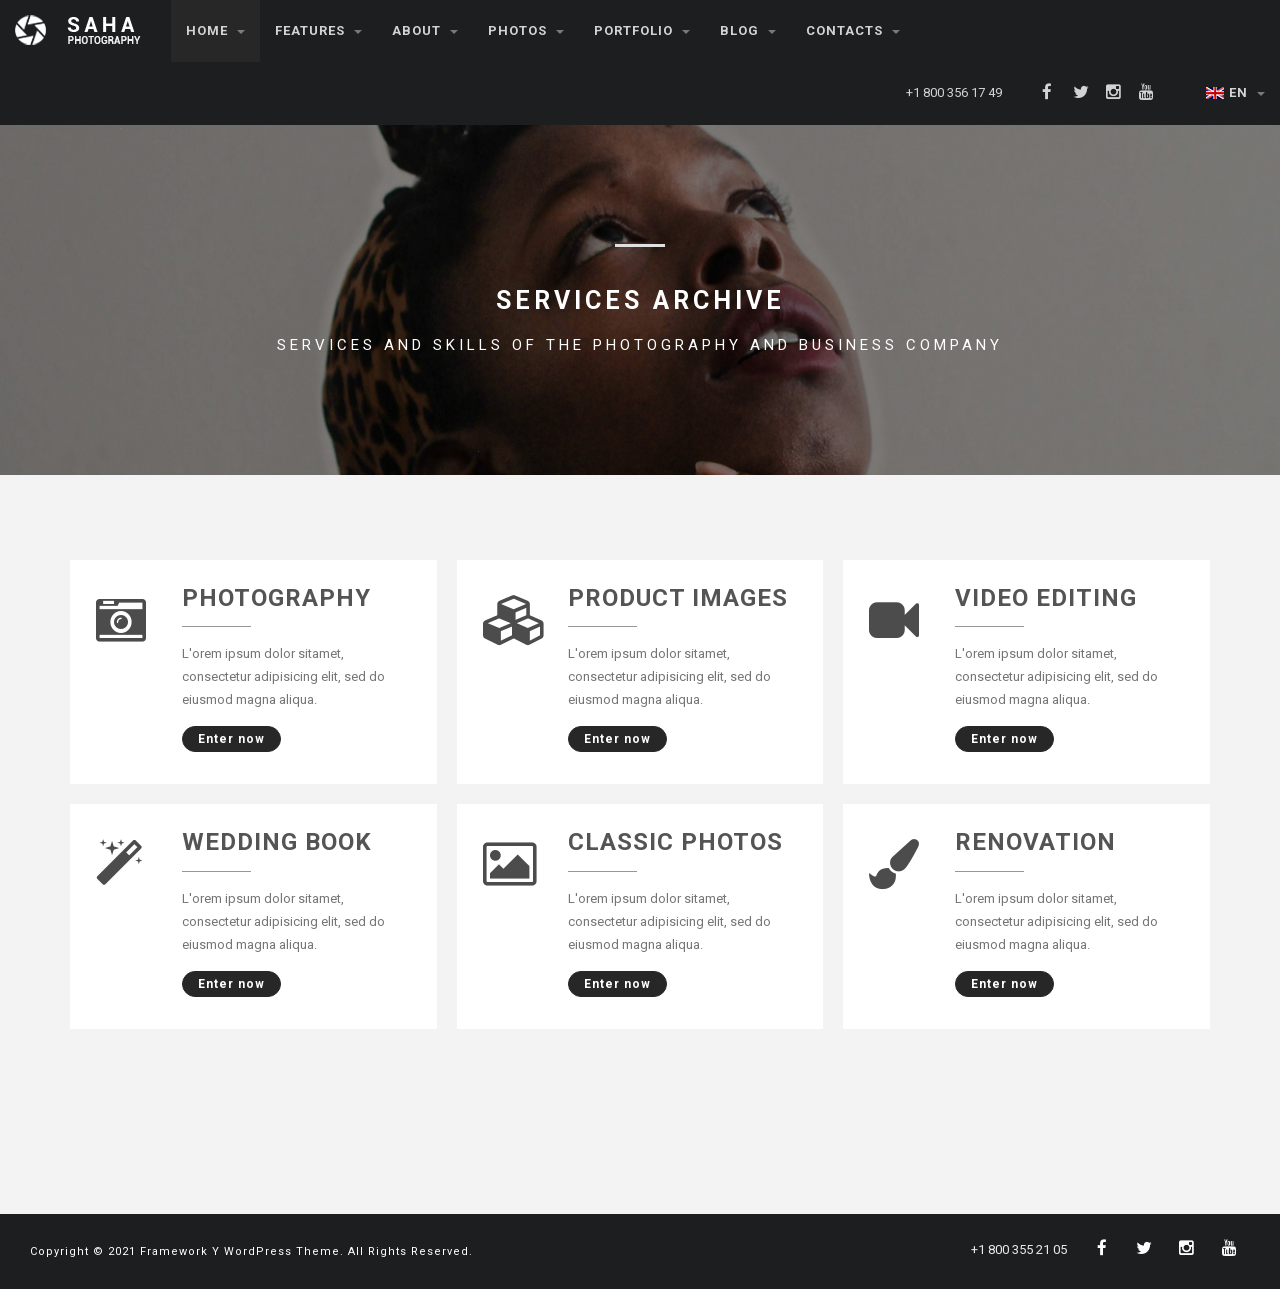 This screenshot has width=1280, height=1289. I want to click on Features, so click(318, 30).